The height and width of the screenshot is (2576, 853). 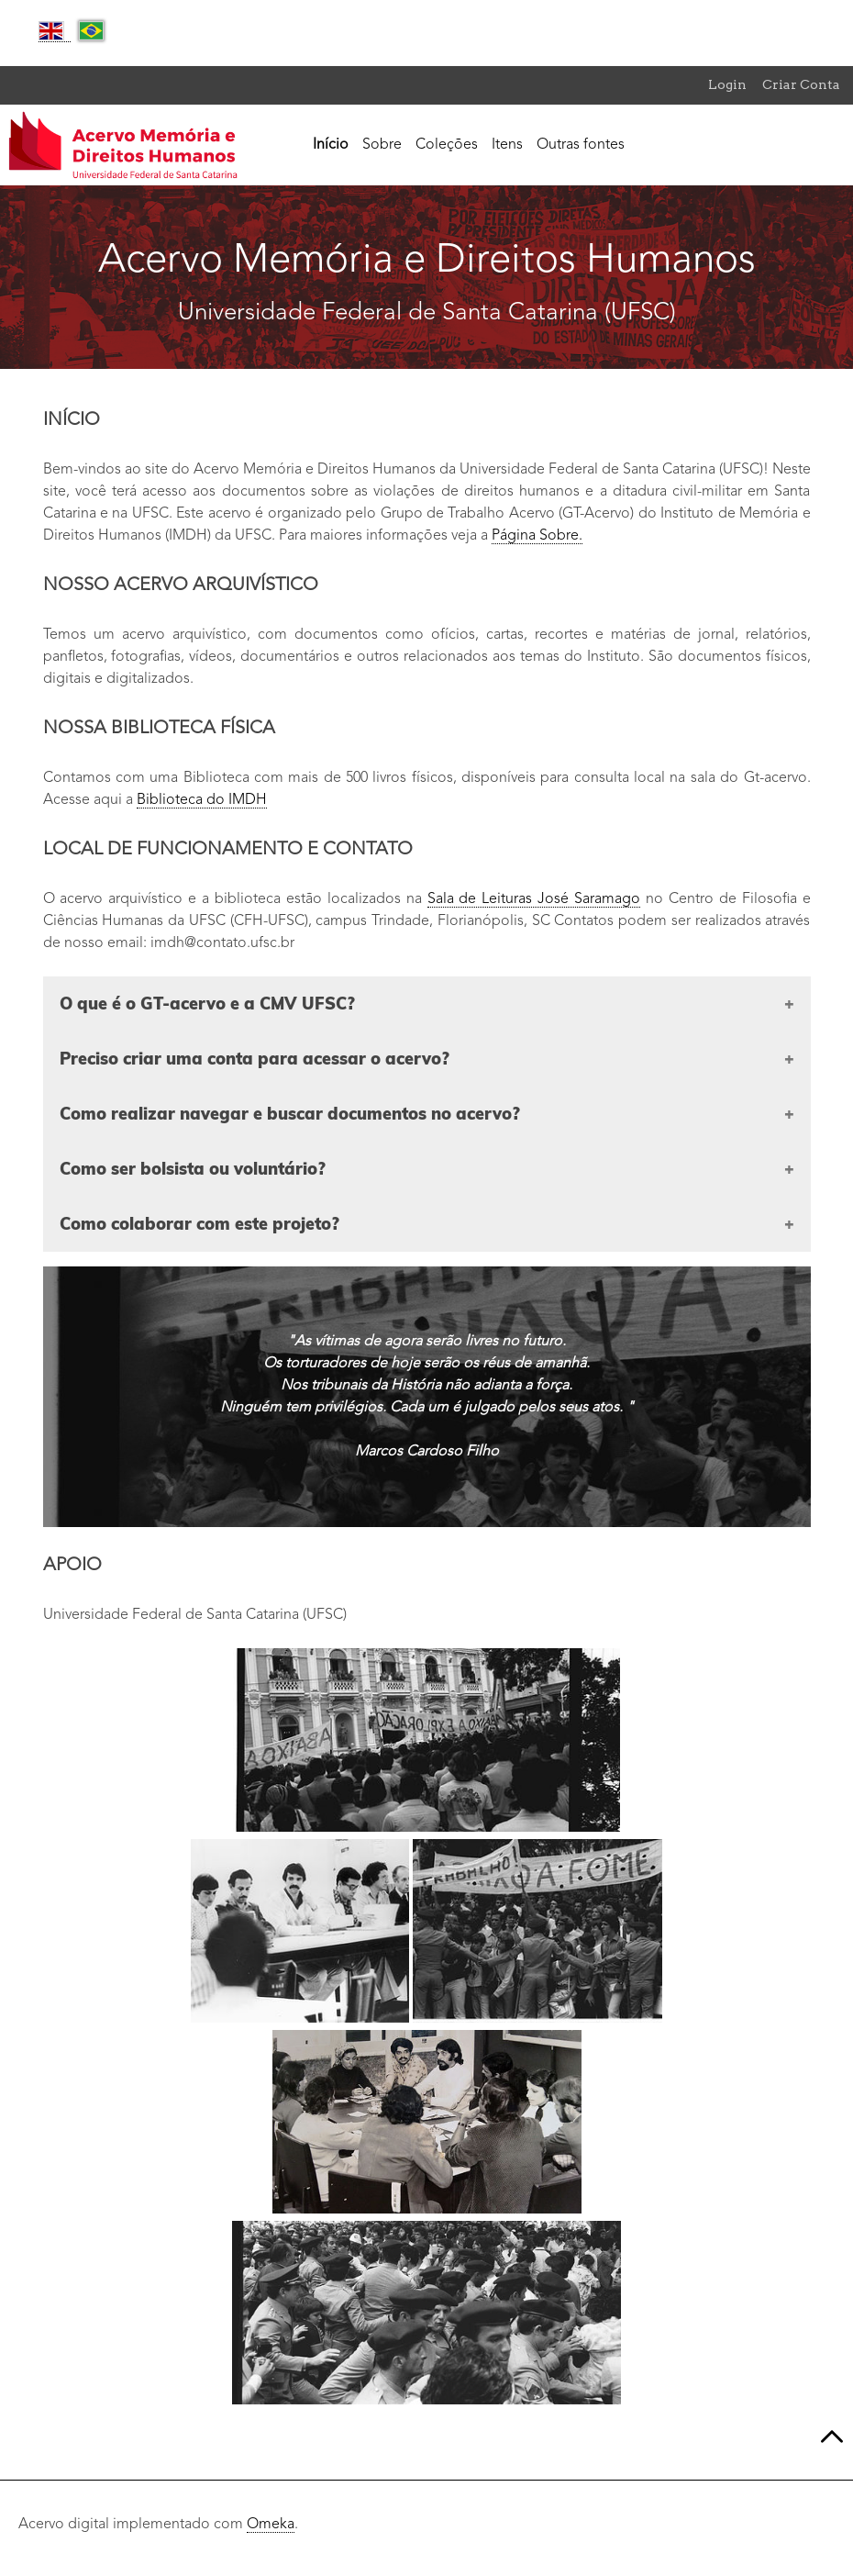 I want to click on Início, so click(x=331, y=145).